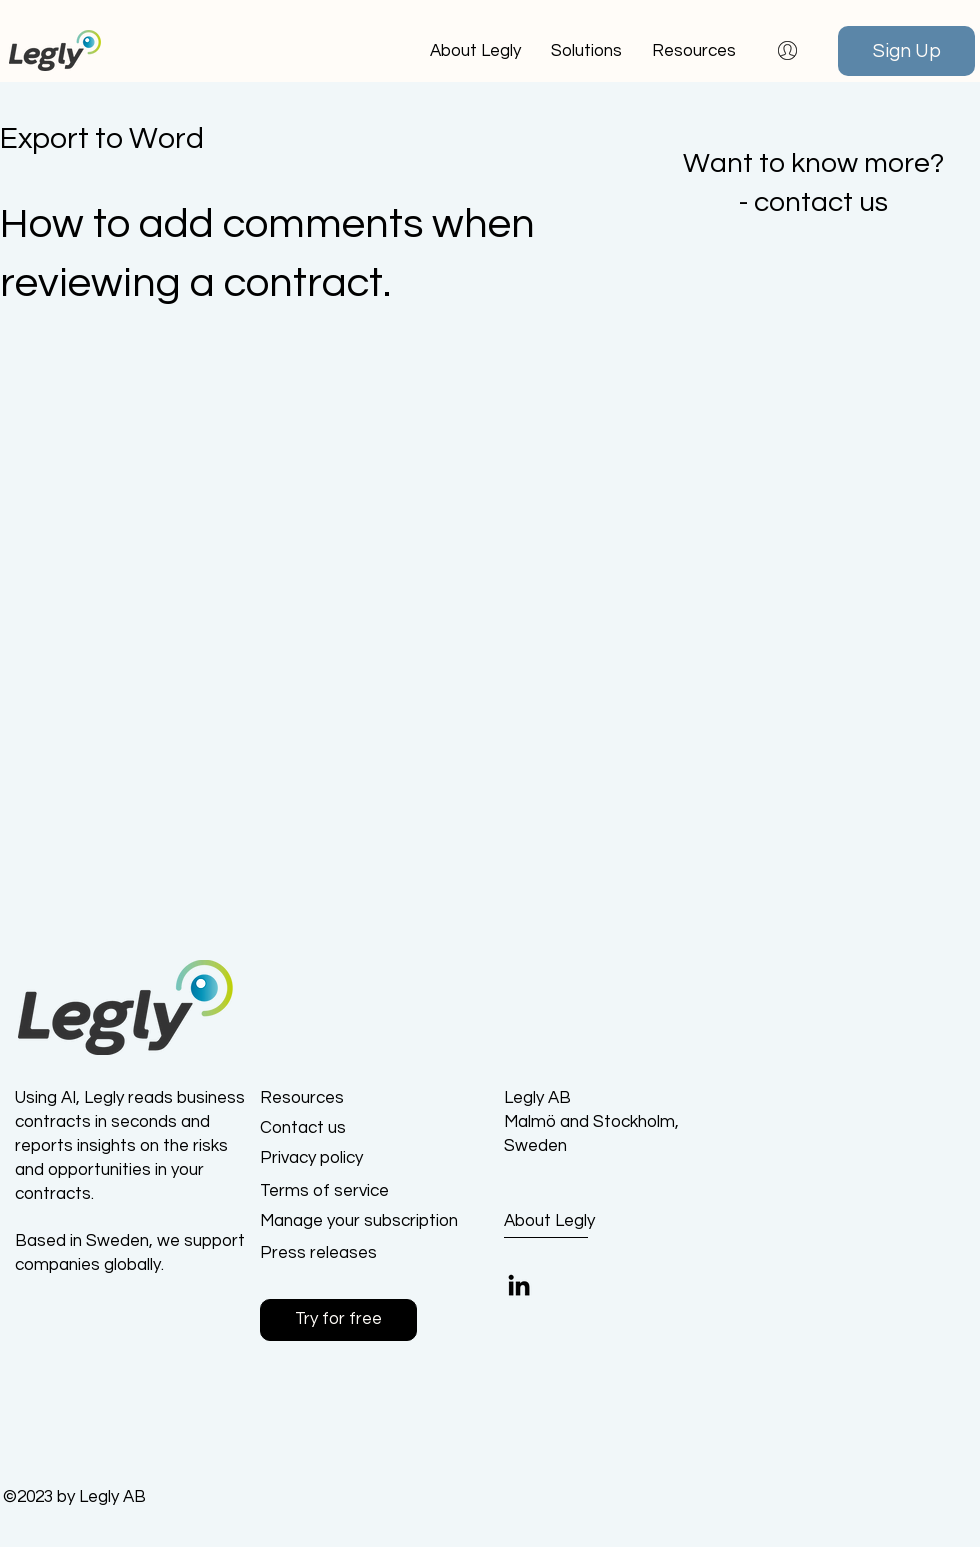 This screenshot has width=980, height=1547. I want to click on [Terms of service], so click(331, 1192).